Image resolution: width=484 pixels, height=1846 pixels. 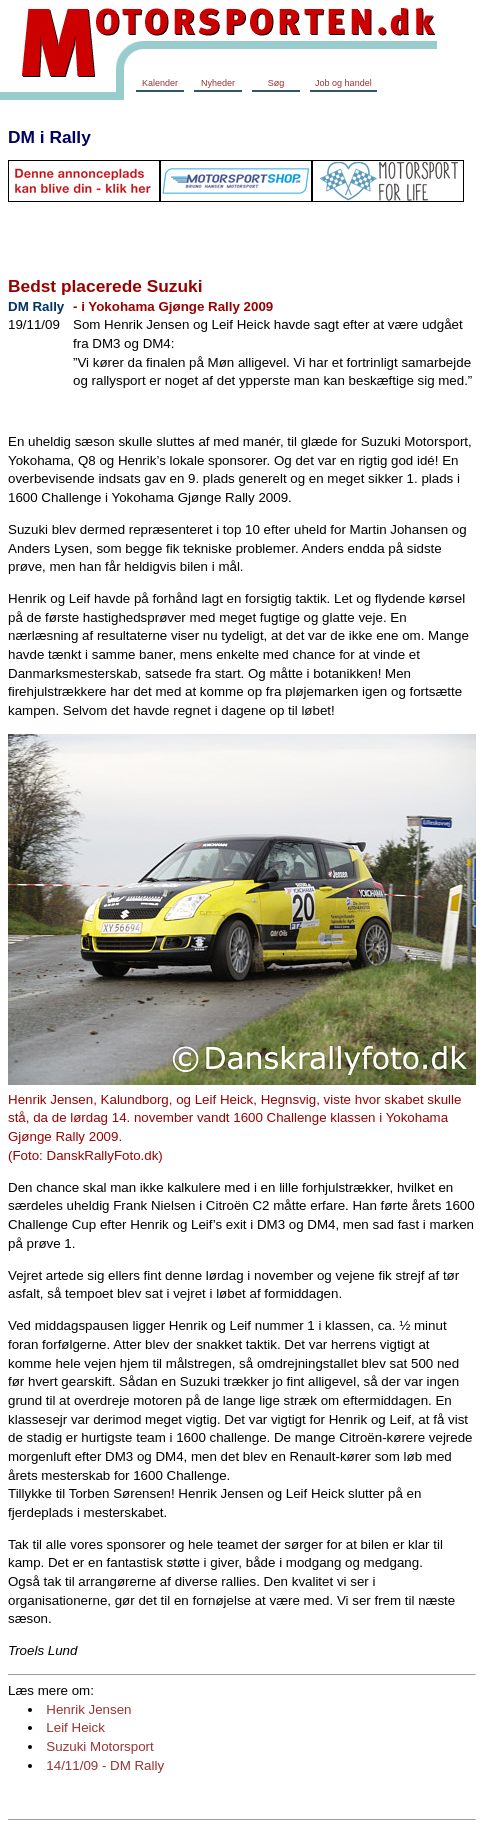 I want to click on Job og handel, so click(x=343, y=83).